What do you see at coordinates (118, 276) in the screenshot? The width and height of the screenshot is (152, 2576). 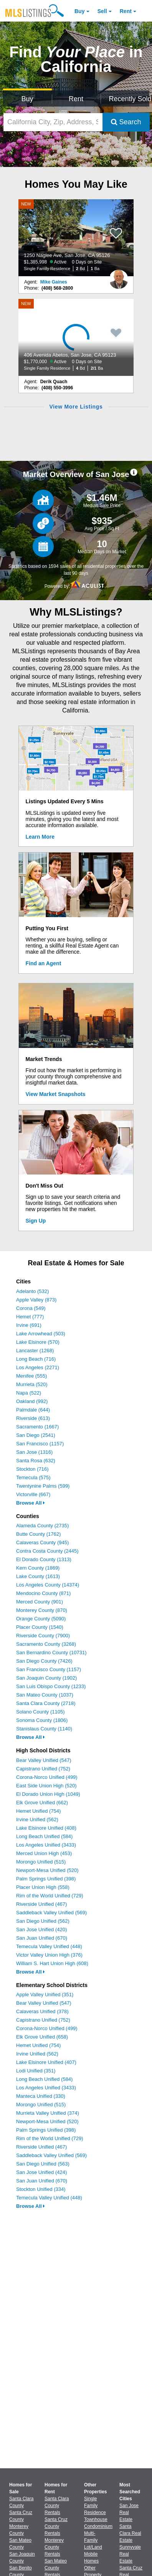 I see `[Mike Gaines Photo]` at bounding box center [118, 276].